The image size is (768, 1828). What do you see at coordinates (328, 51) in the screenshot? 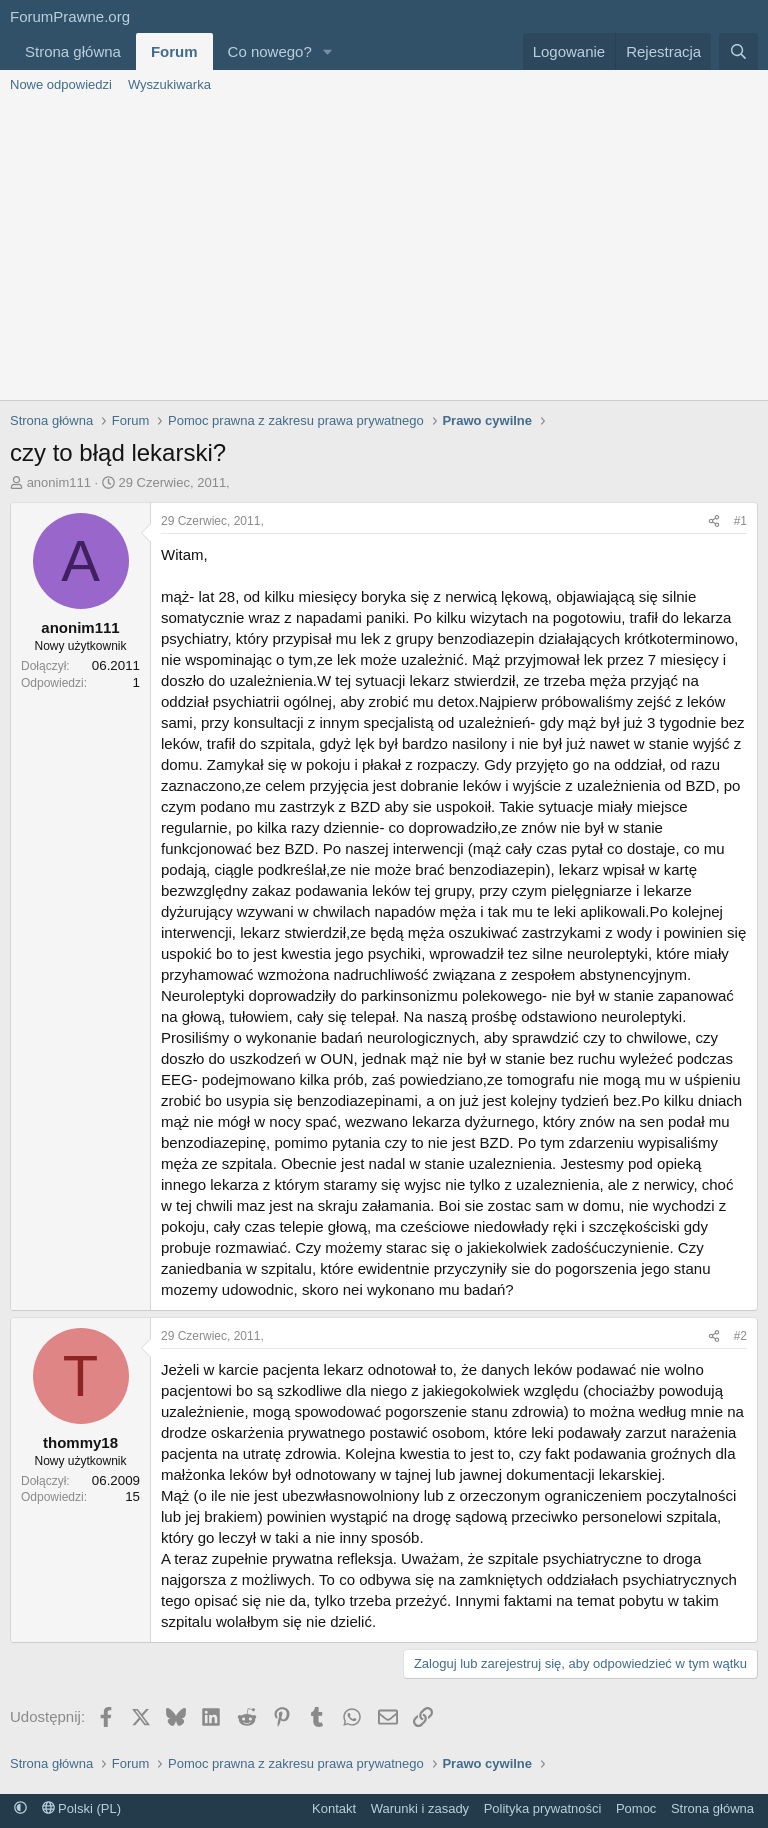
I see `[button]` at bounding box center [328, 51].